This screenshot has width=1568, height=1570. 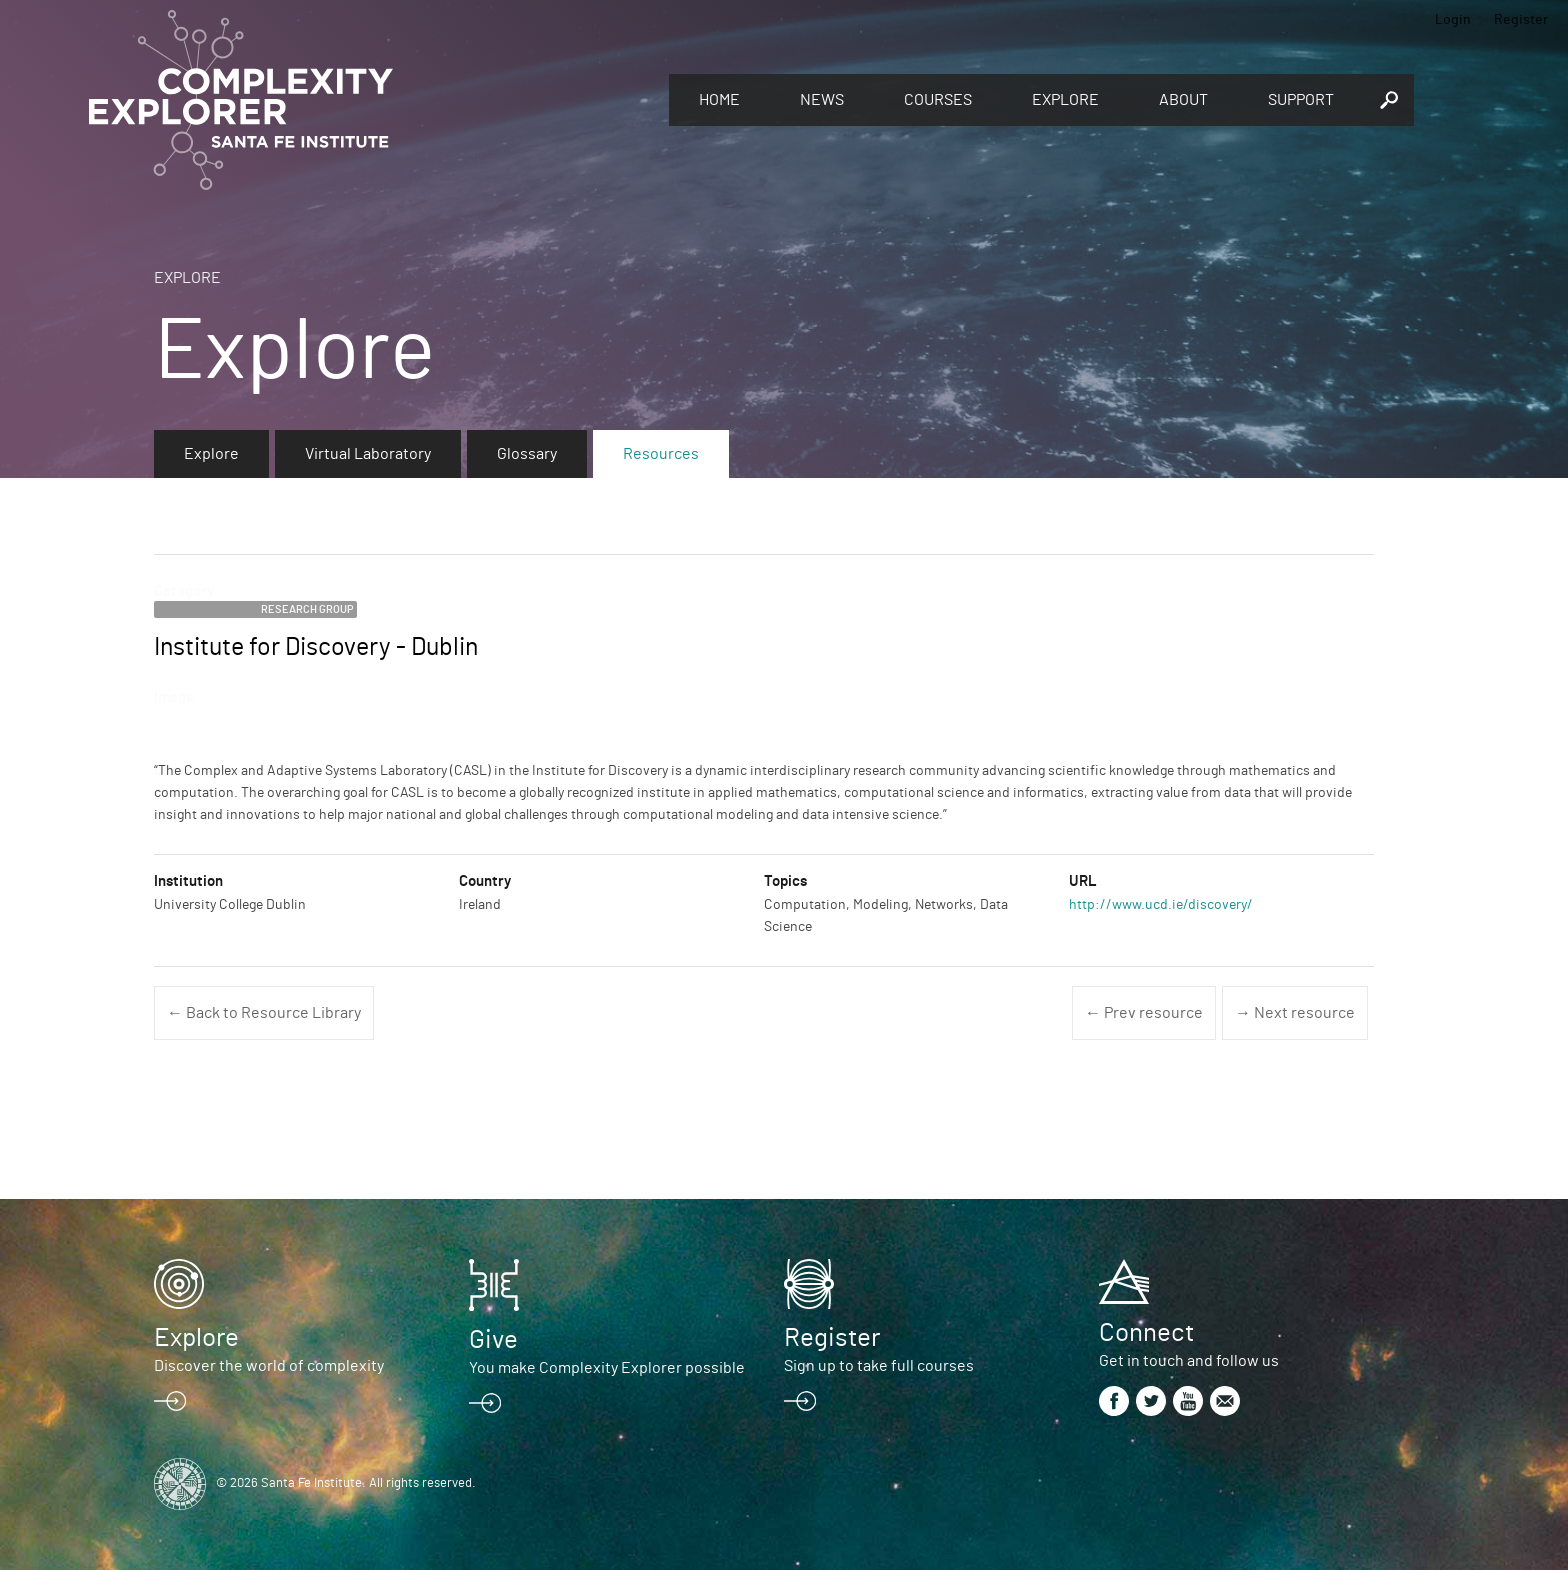 What do you see at coordinates (264, 1013) in the screenshot?
I see `← Back to Resource Library` at bounding box center [264, 1013].